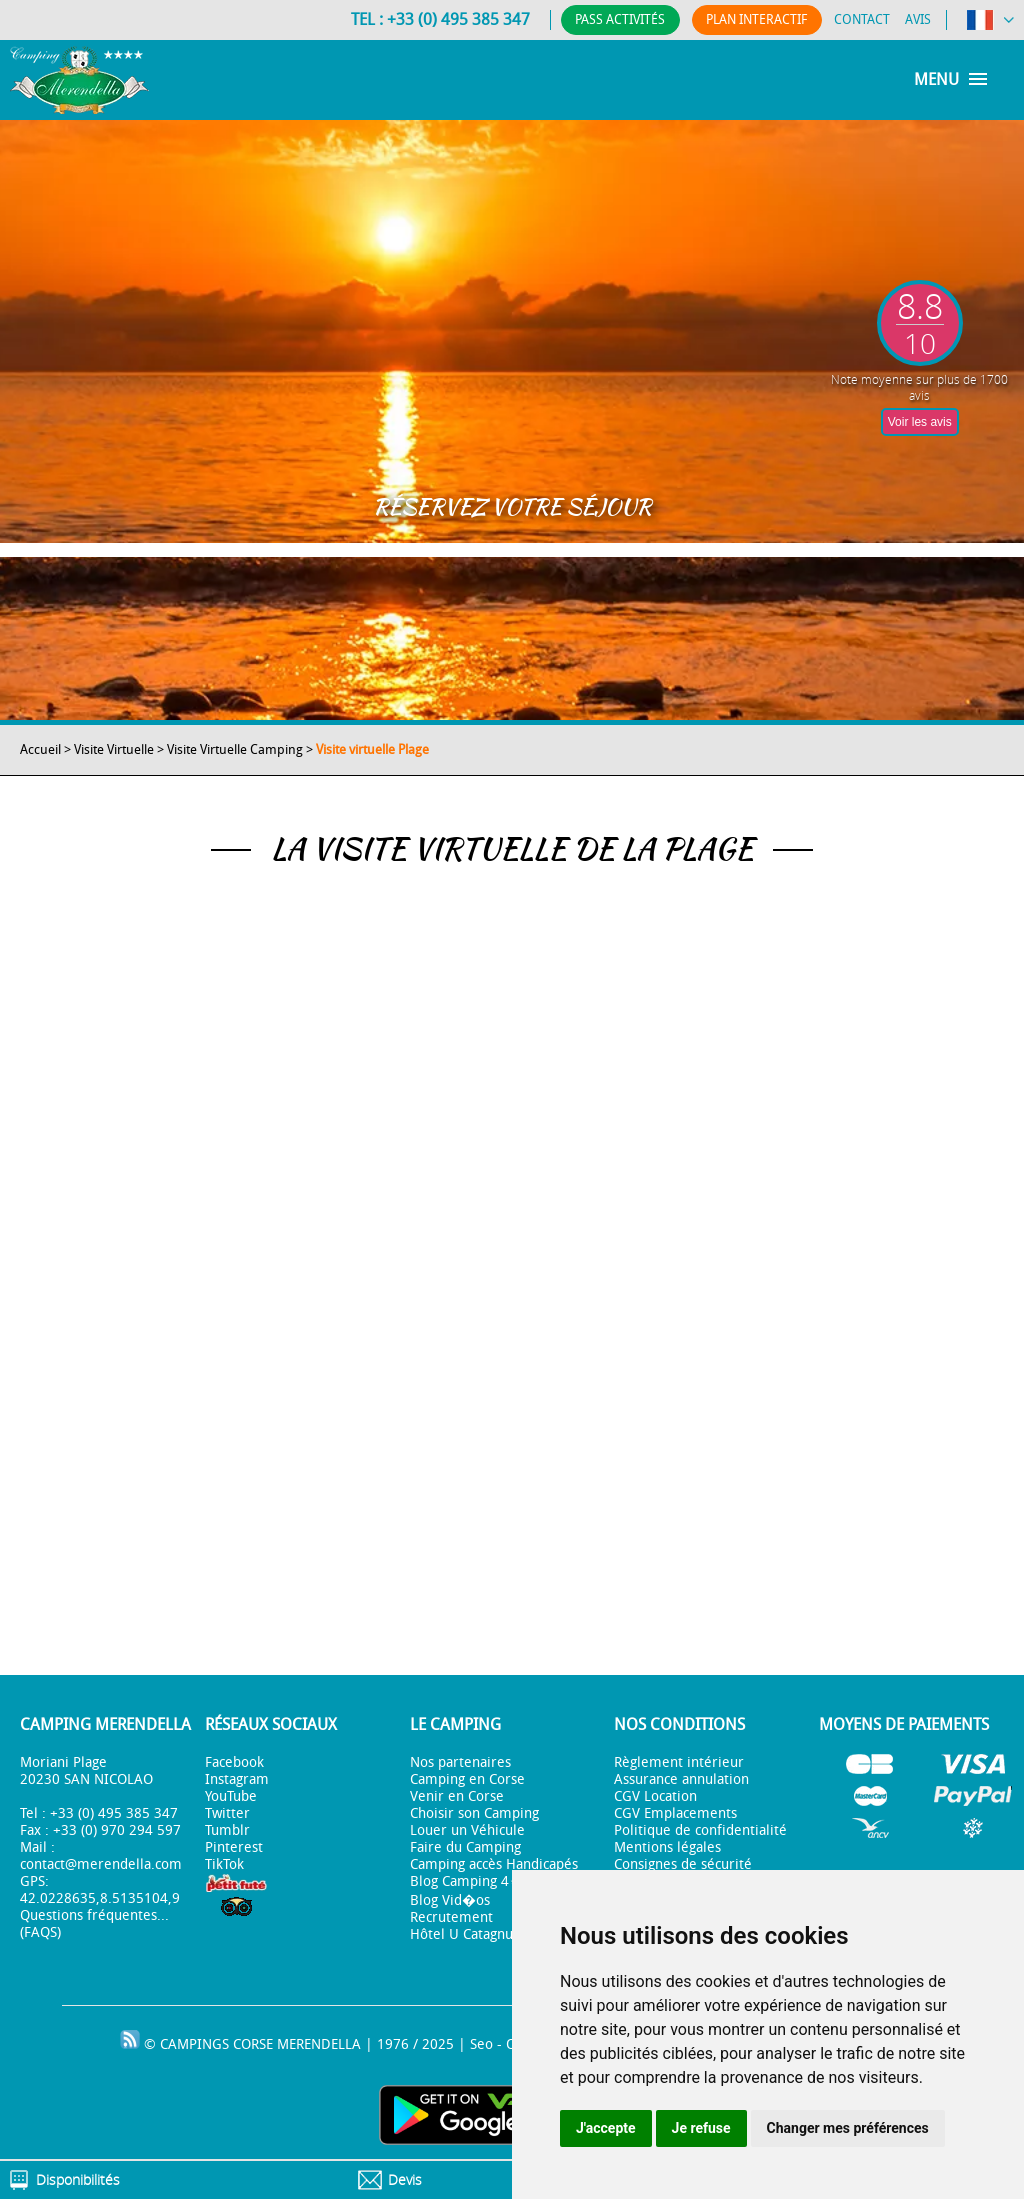 The height and width of the screenshot is (2199, 1024). Describe the element at coordinates (237, 1779) in the screenshot. I see `Instagram` at that location.